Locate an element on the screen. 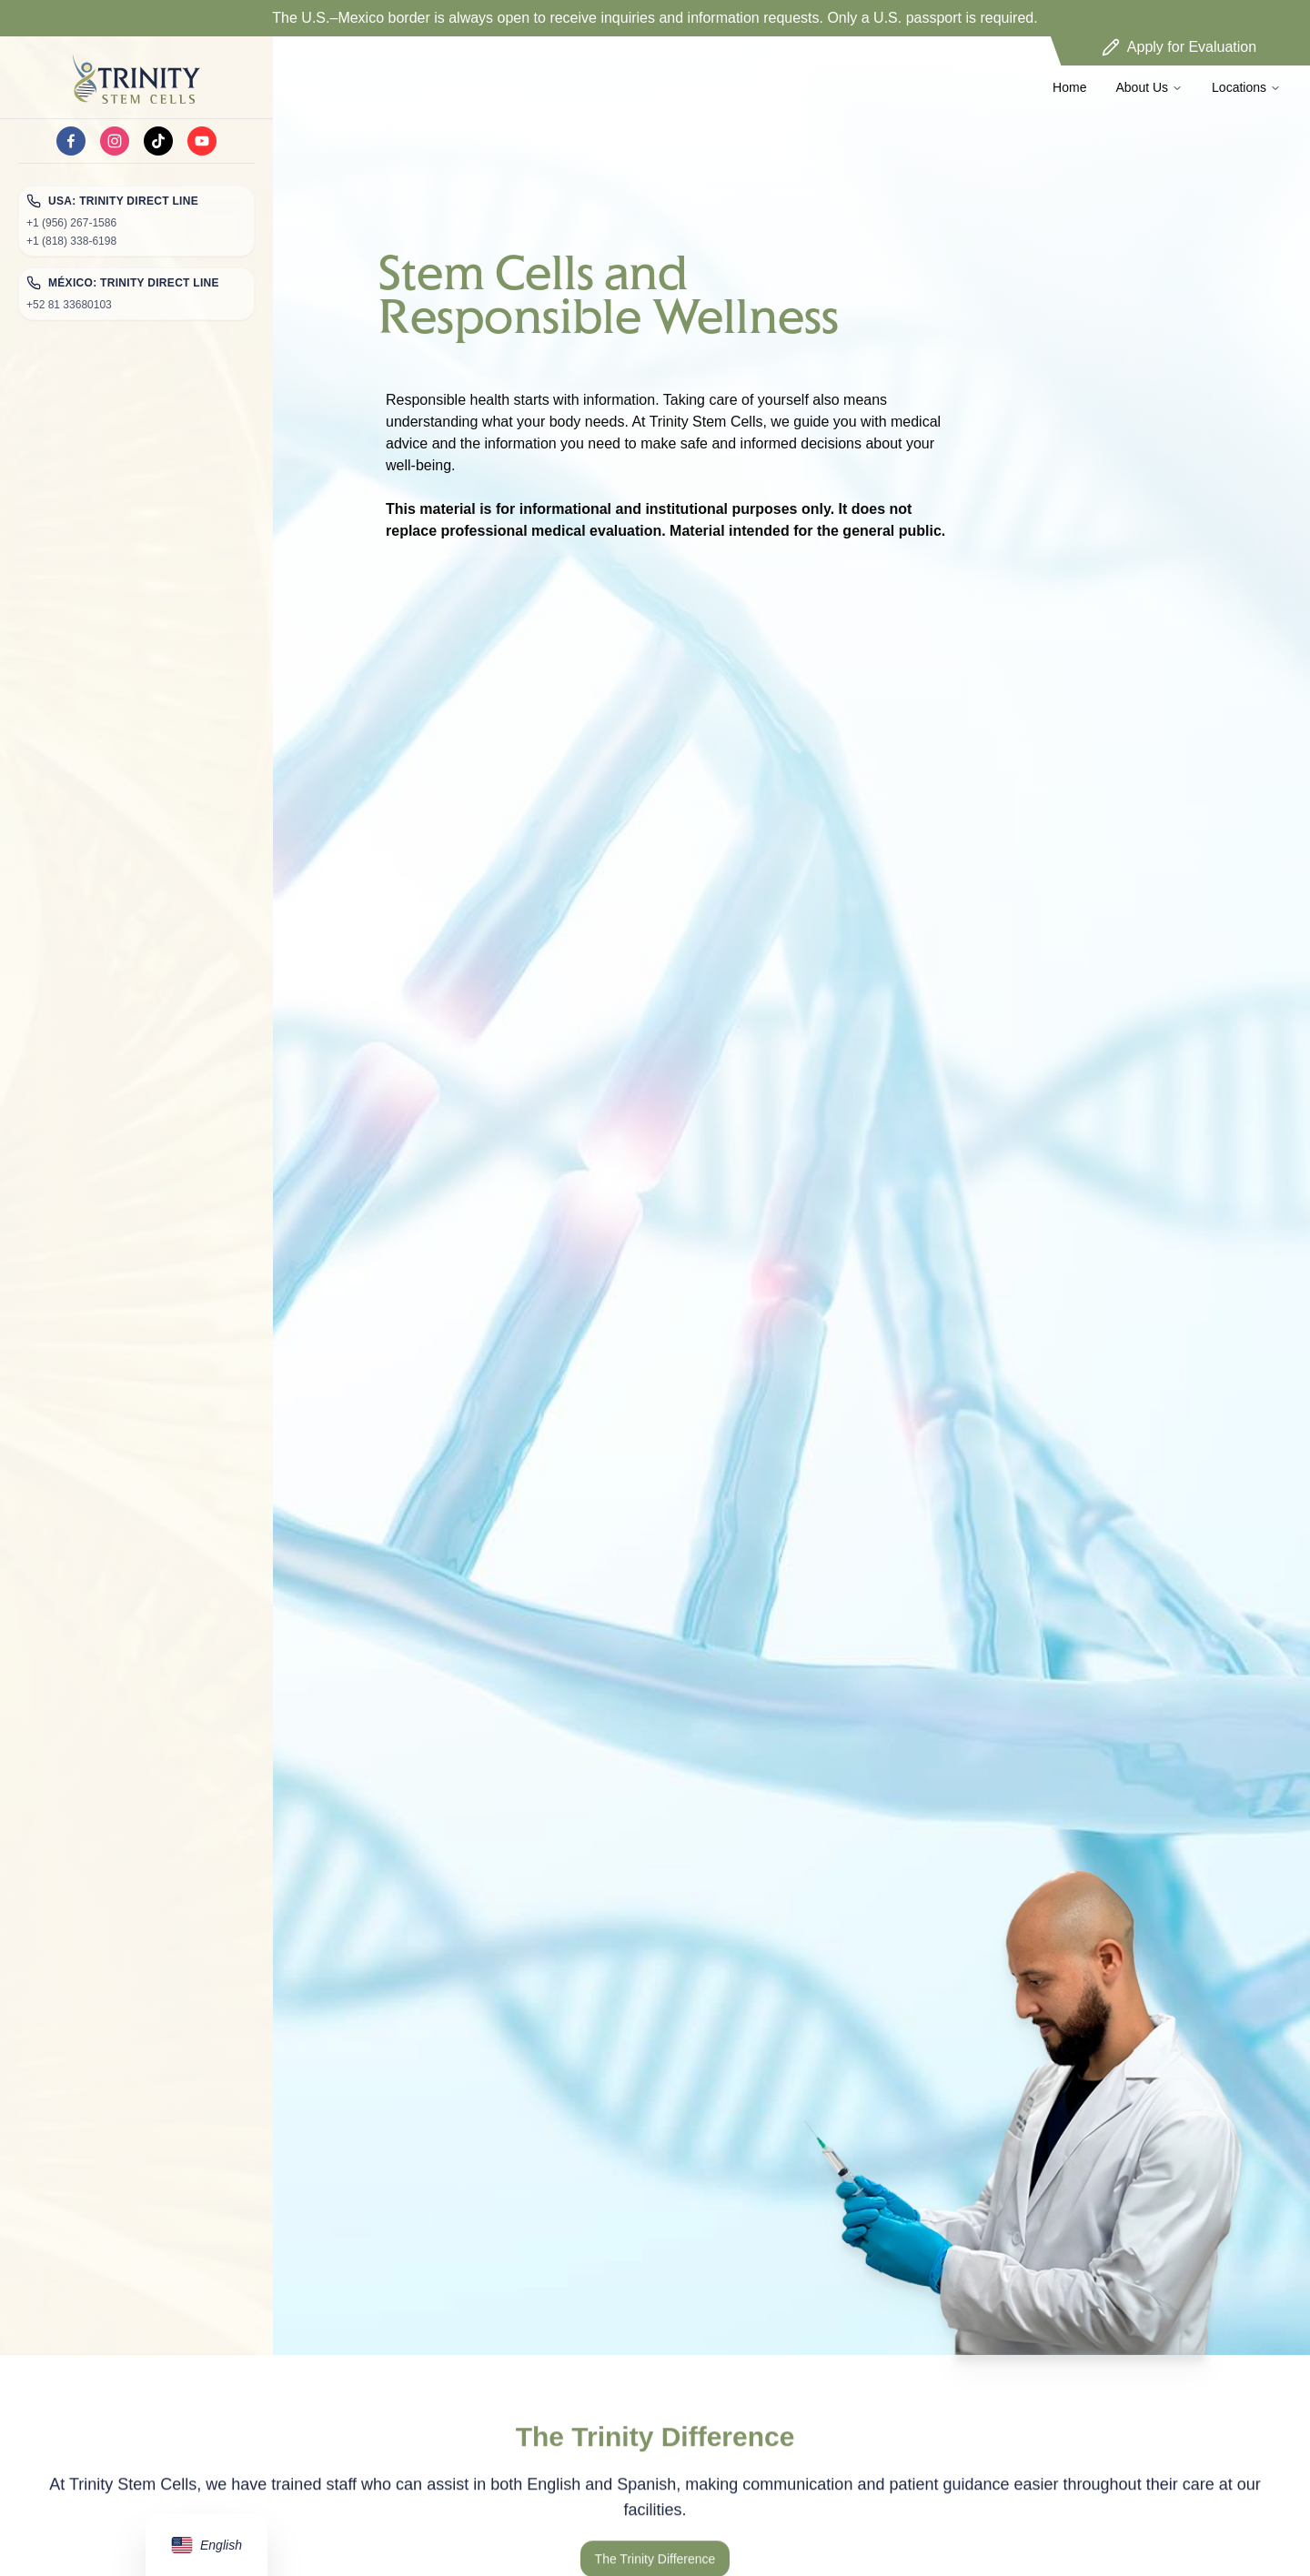 This screenshot has width=1310, height=2576. [facebook] is located at coordinates (71, 141).